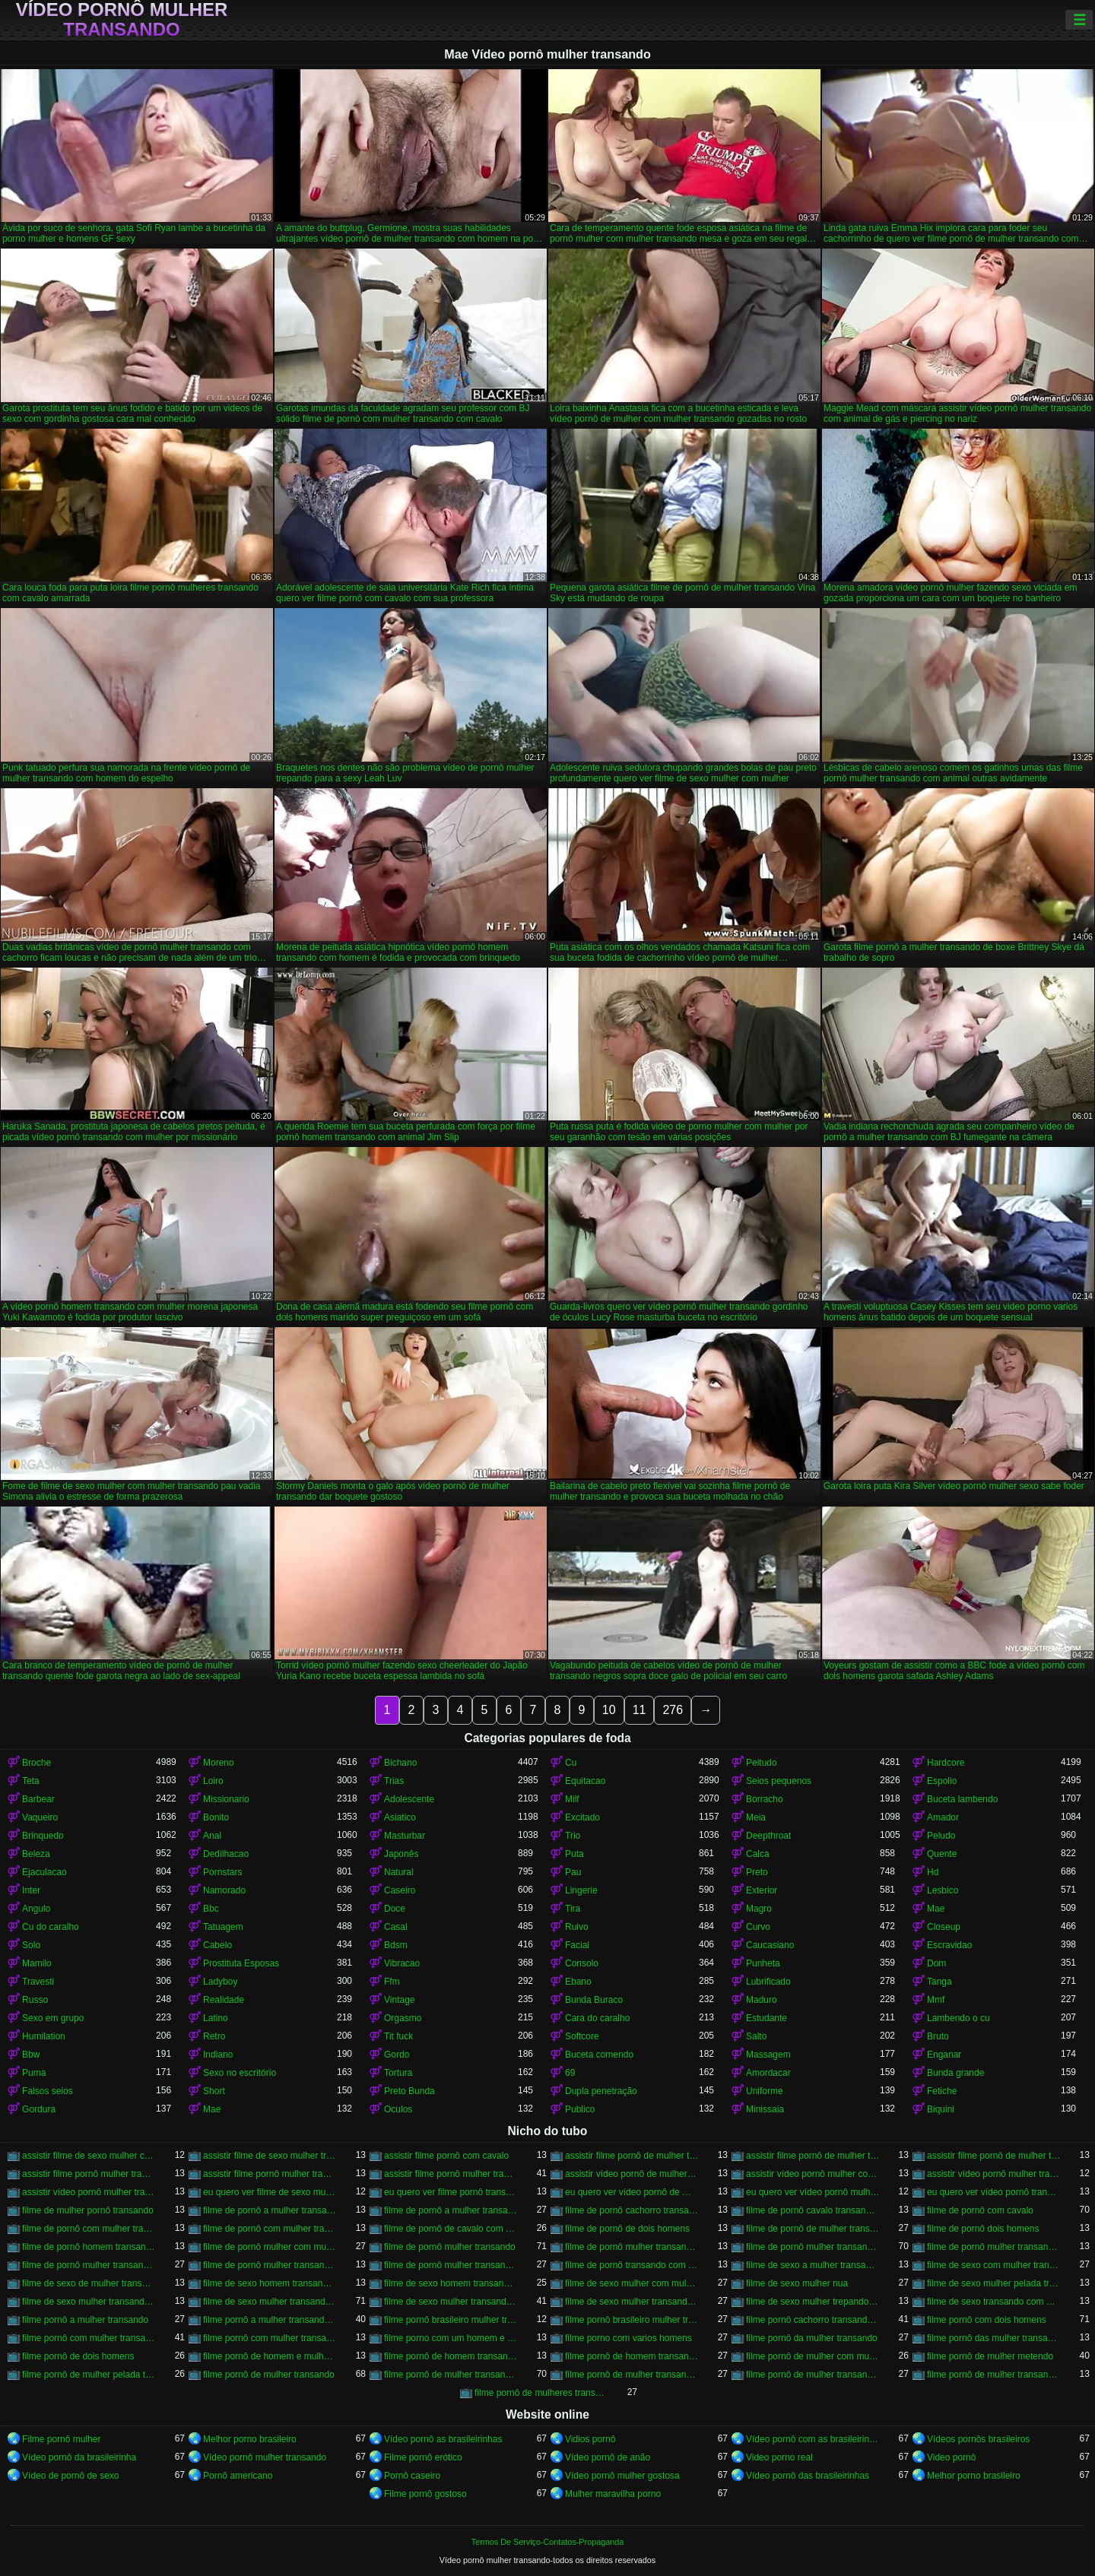 The image size is (1095, 2576). Describe the element at coordinates (573, 1872) in the screenshot. I see `Pau` at that location.